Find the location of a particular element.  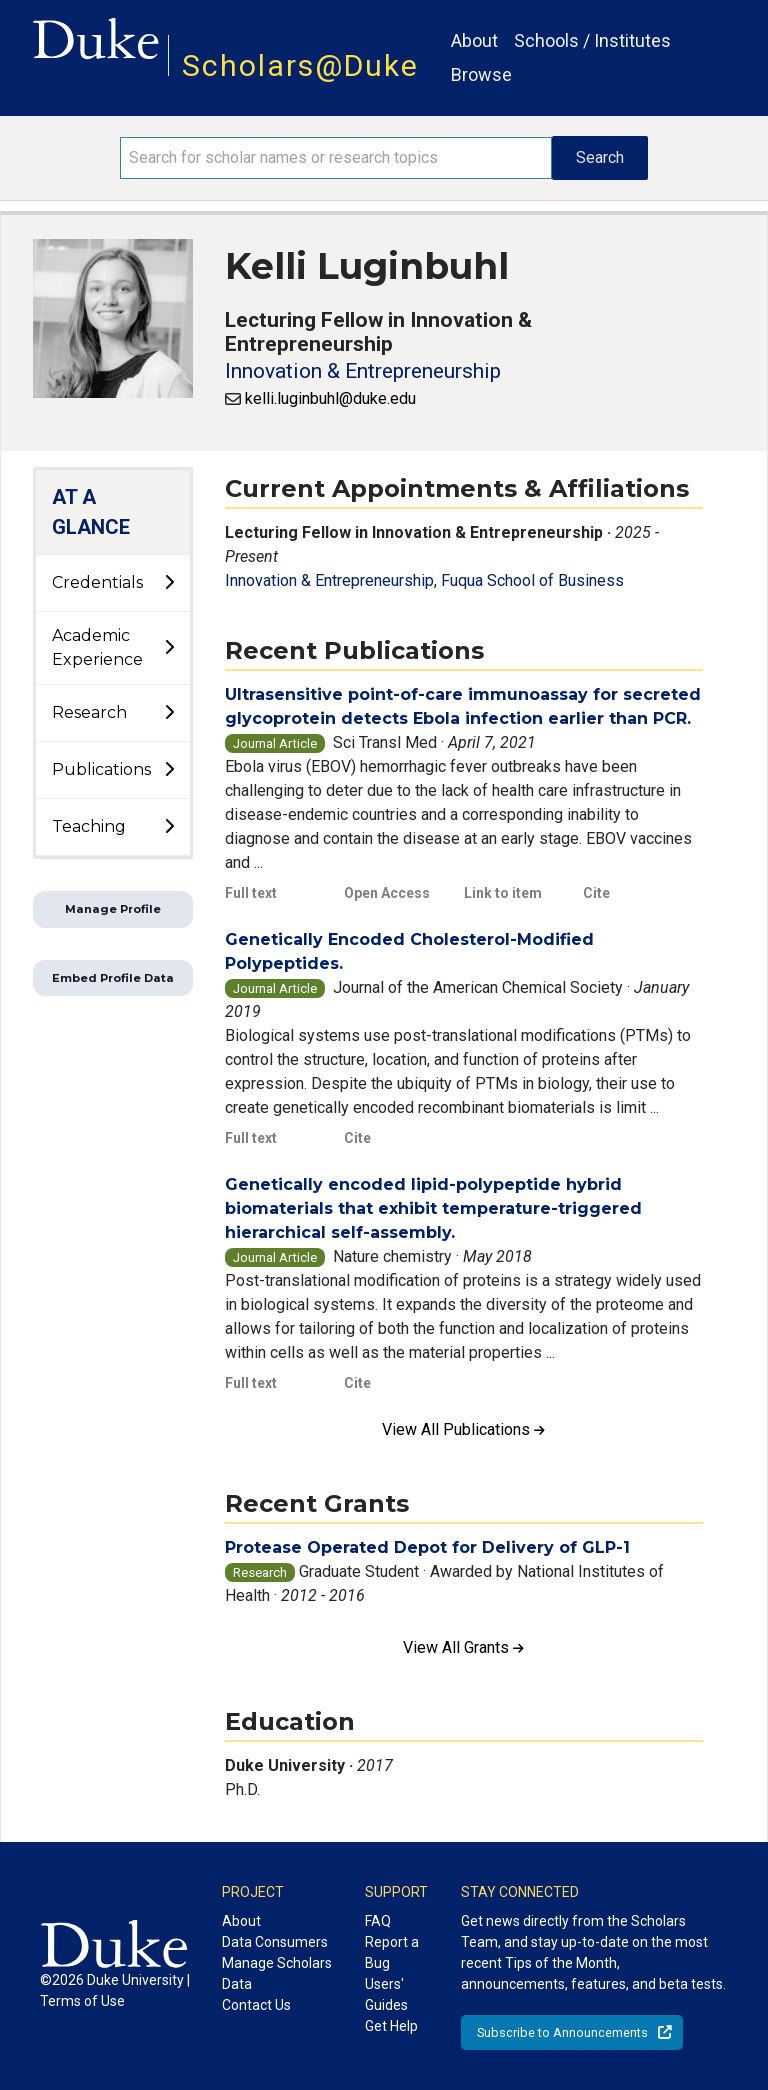

Cite is located at coordinates (596, 893).